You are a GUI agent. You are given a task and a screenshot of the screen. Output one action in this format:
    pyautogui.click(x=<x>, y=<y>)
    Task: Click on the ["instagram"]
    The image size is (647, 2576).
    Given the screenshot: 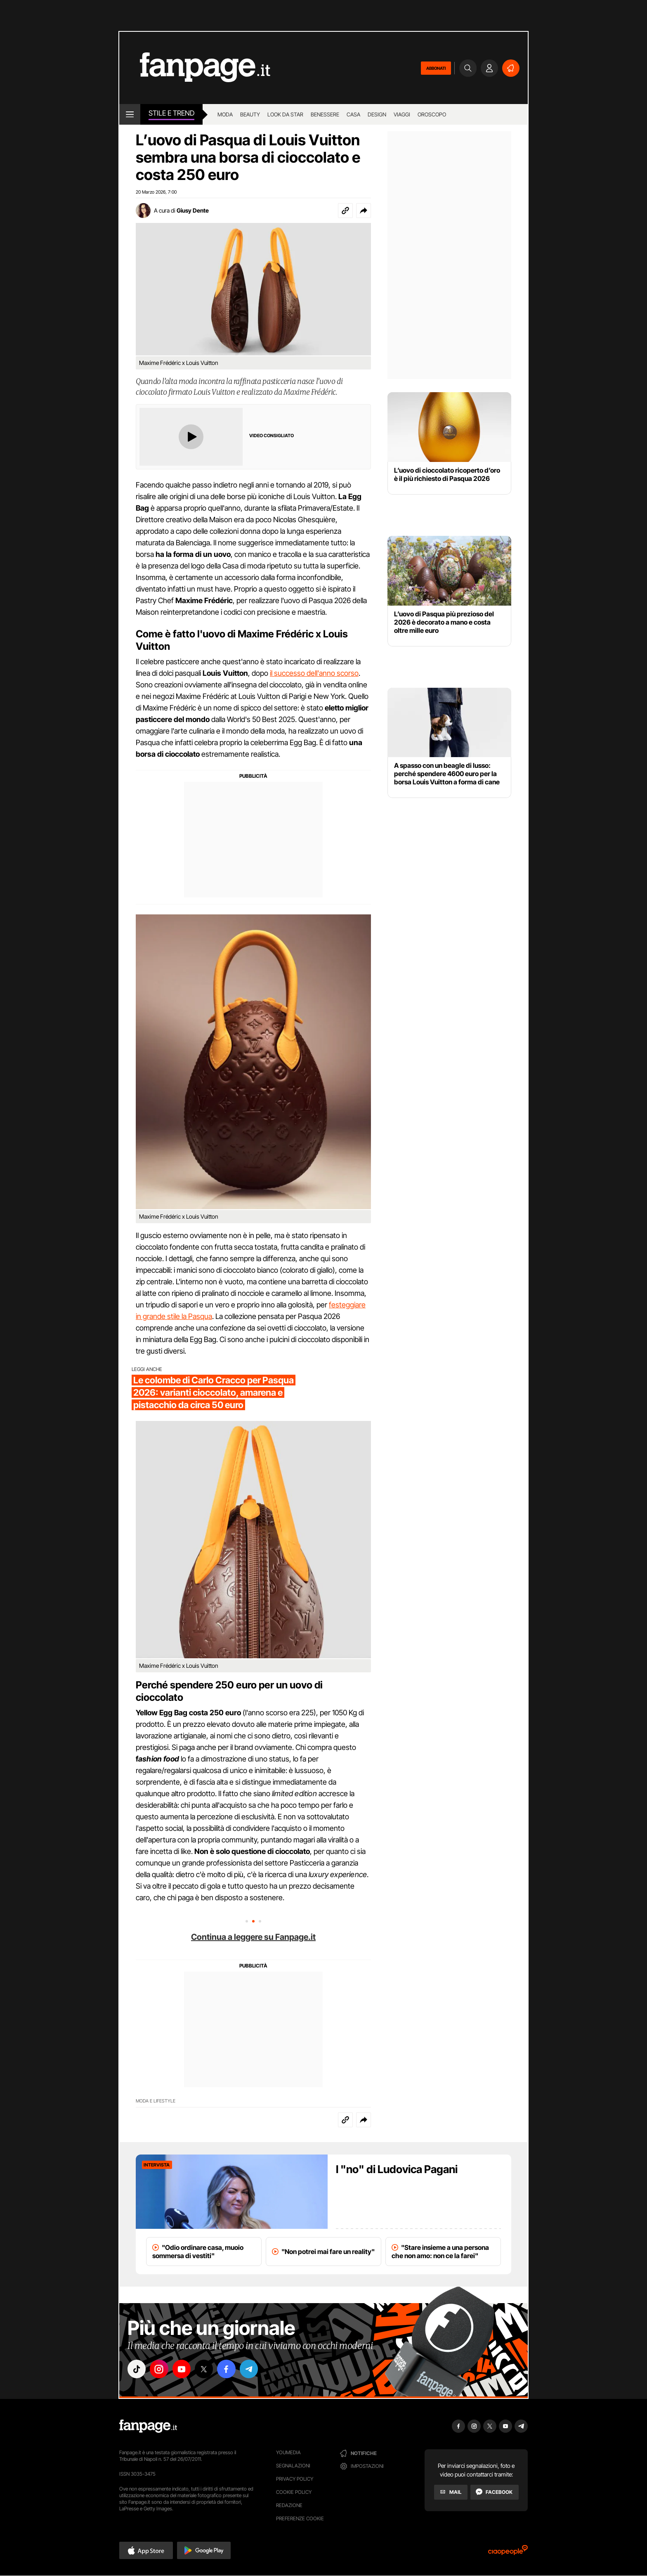 What is the action you would take?
    pyautogui.click(x=160, y=2369)
    